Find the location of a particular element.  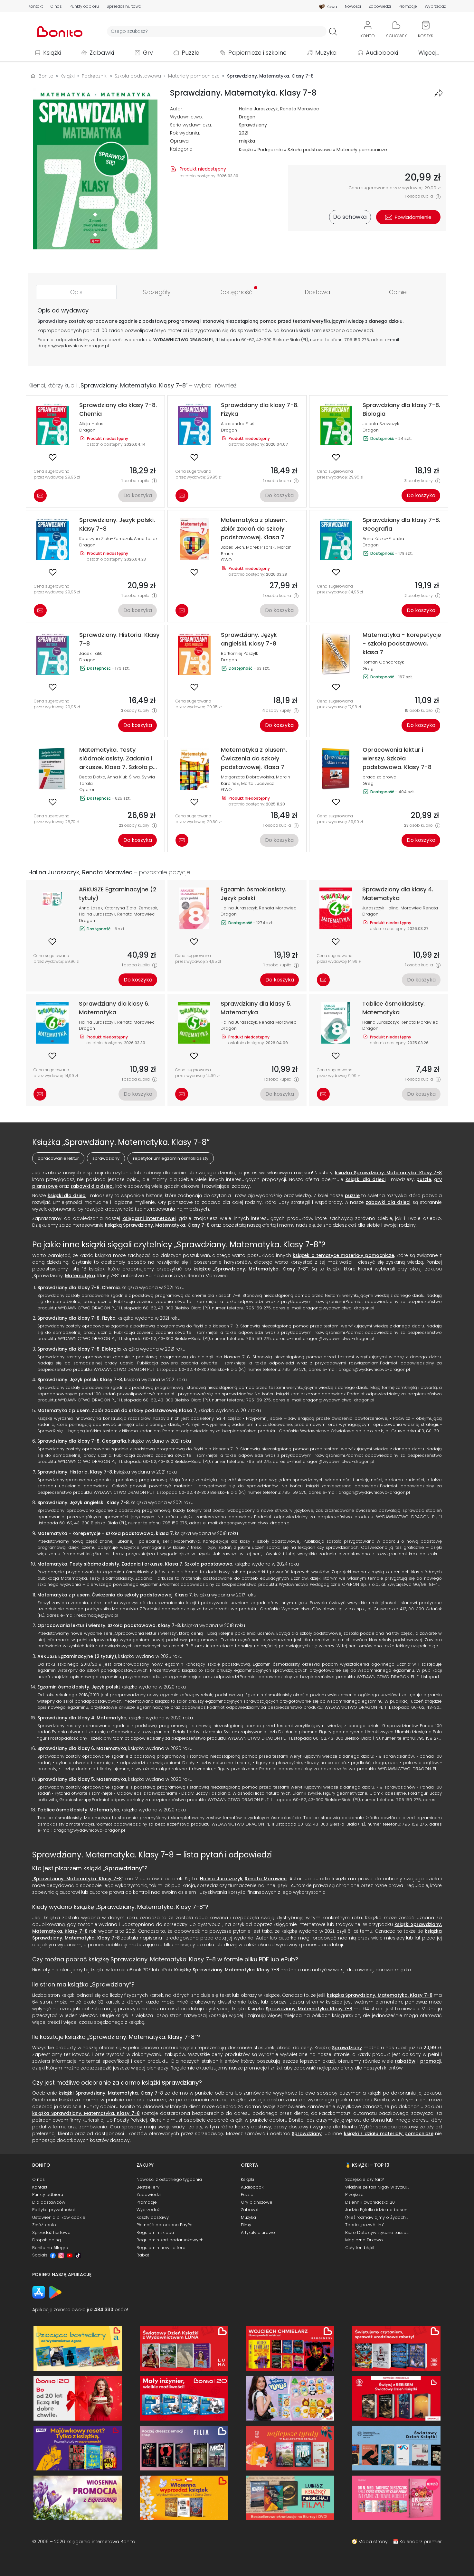

Renata Morawiec is located at coordinates (299, 109).